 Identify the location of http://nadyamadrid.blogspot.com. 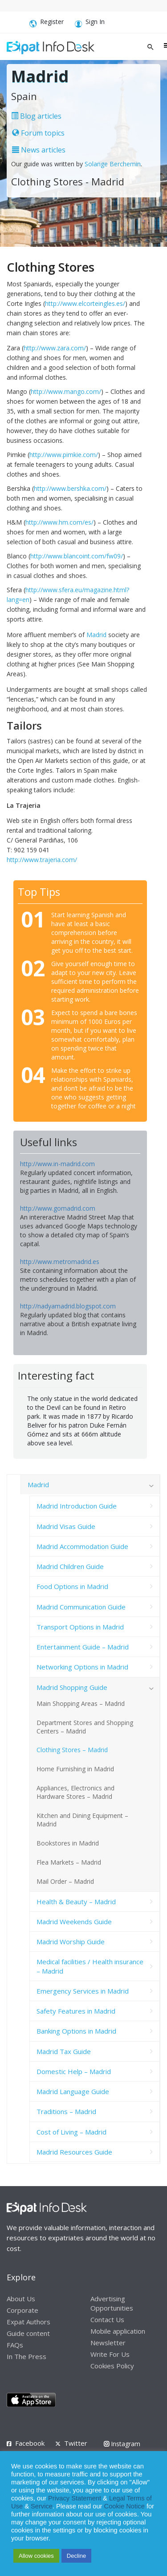
(68, 1306).